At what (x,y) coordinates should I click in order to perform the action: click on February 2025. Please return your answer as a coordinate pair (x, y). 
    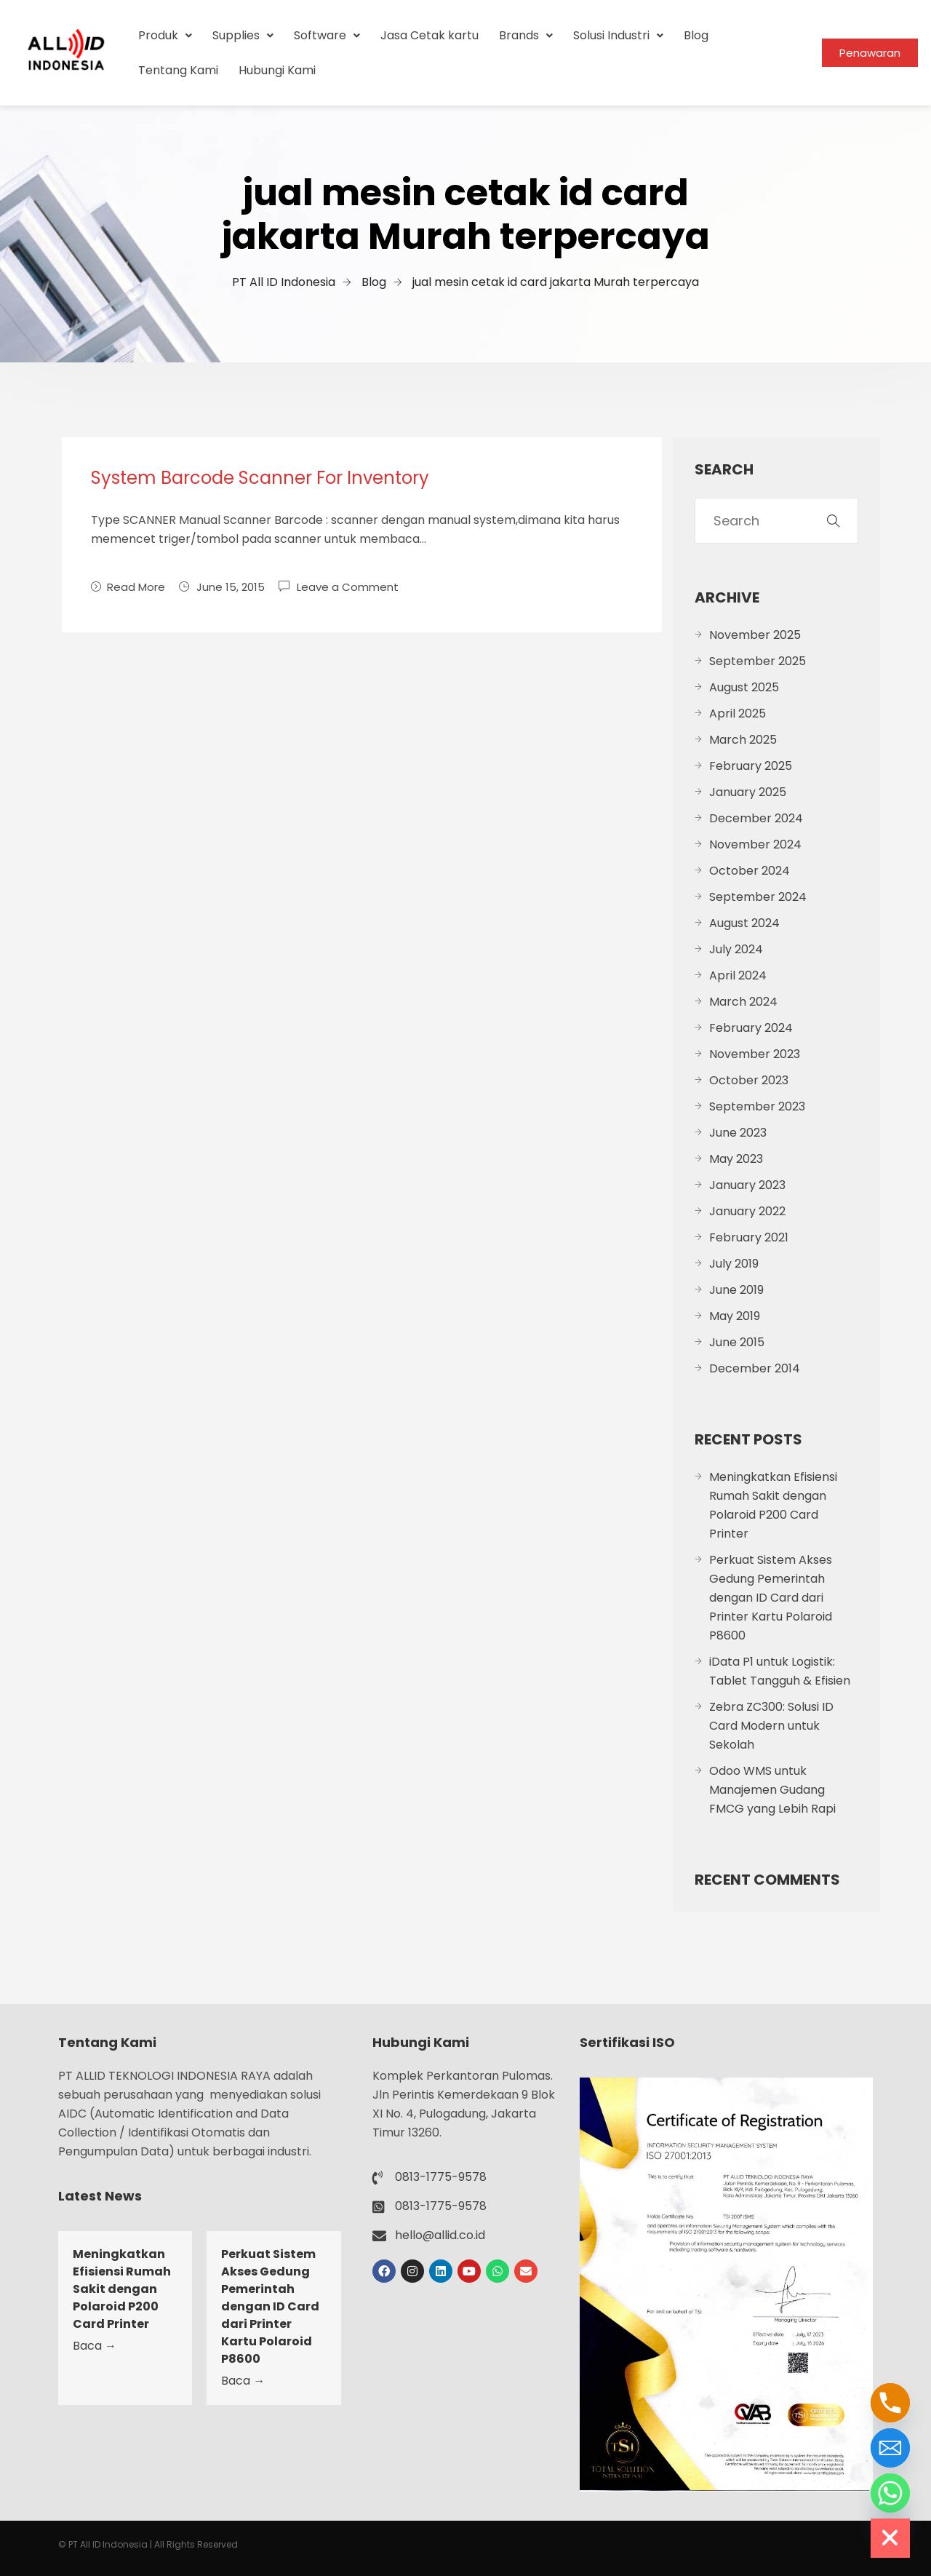
    Looking at the image, I should click on (750, 766).